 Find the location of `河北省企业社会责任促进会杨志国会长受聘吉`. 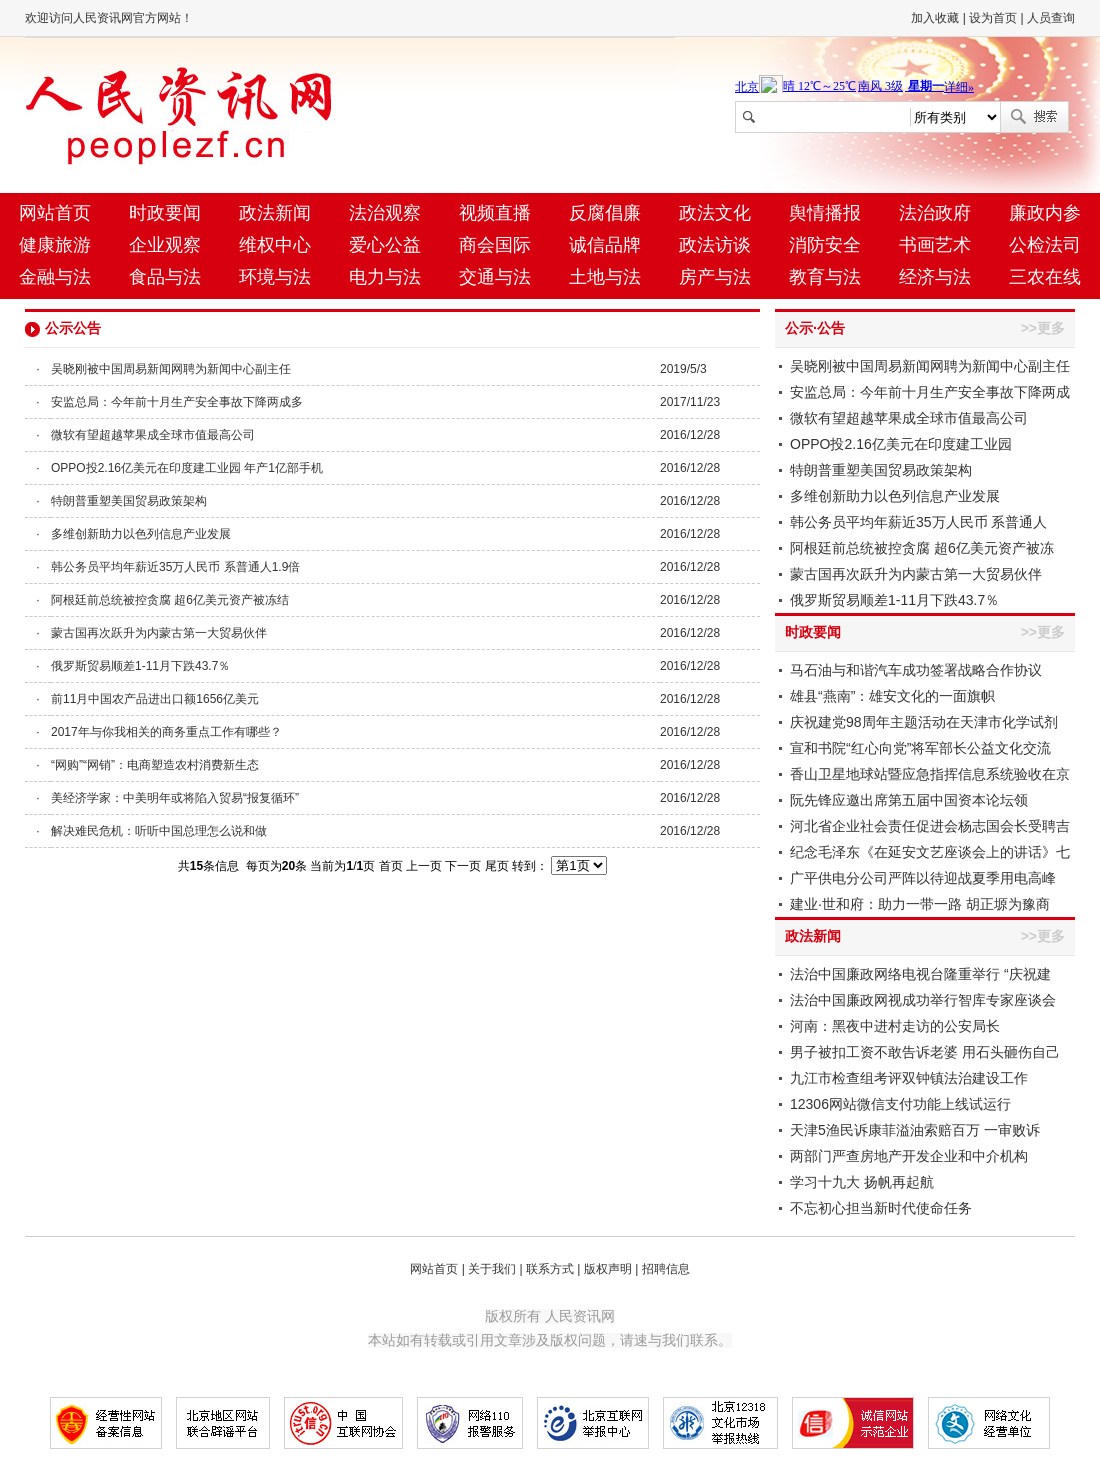

河北省企业社会责任促进会杨志国会长受聘吉 is located at coordinates (930, 826).